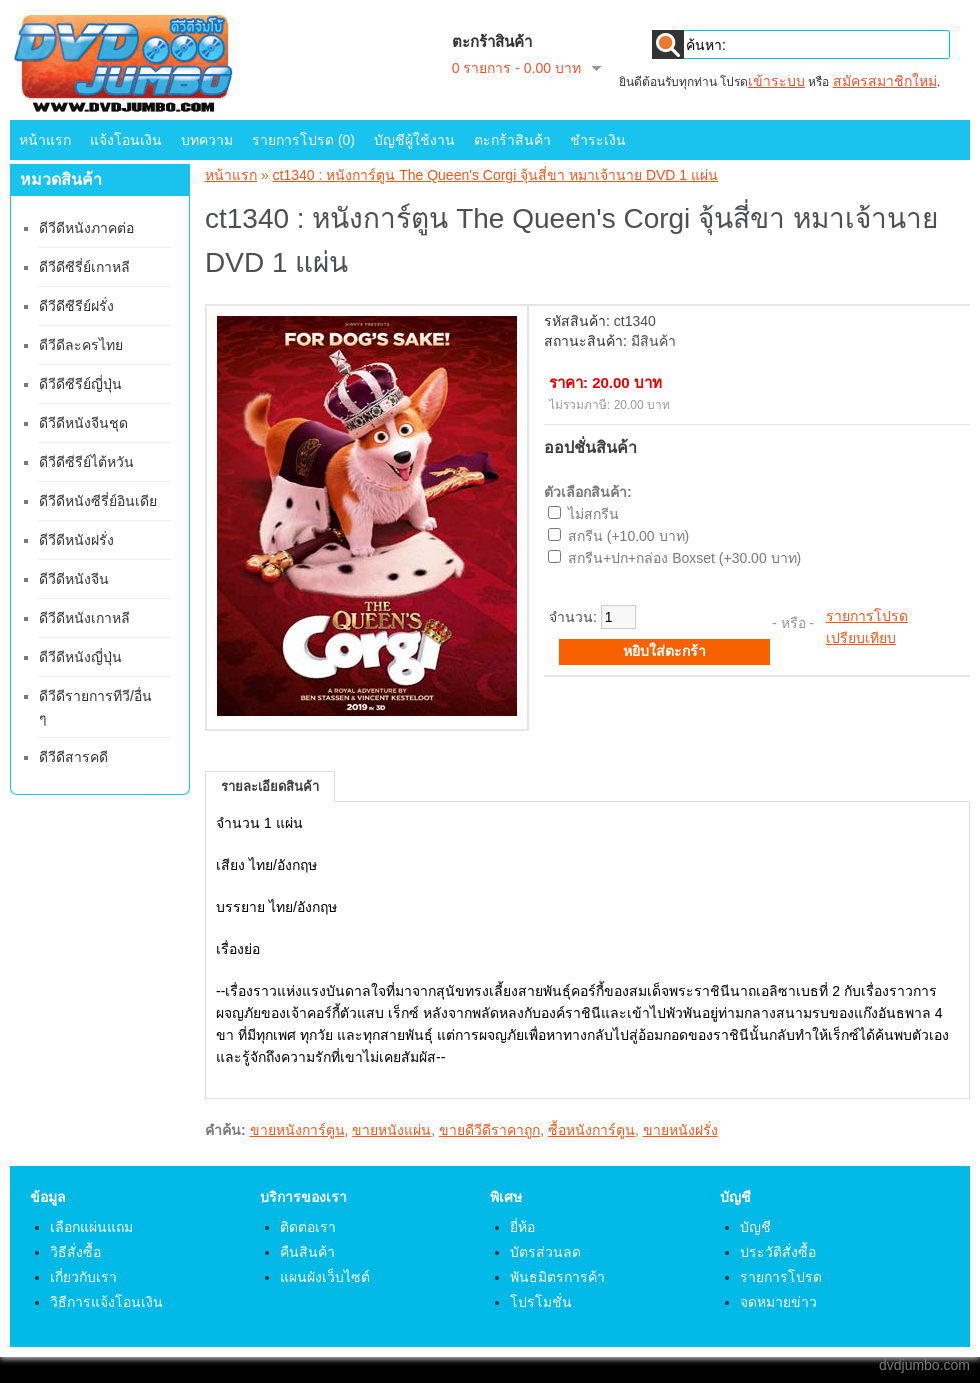  I want to click on คืนสินค้า, so click(307, 1252).